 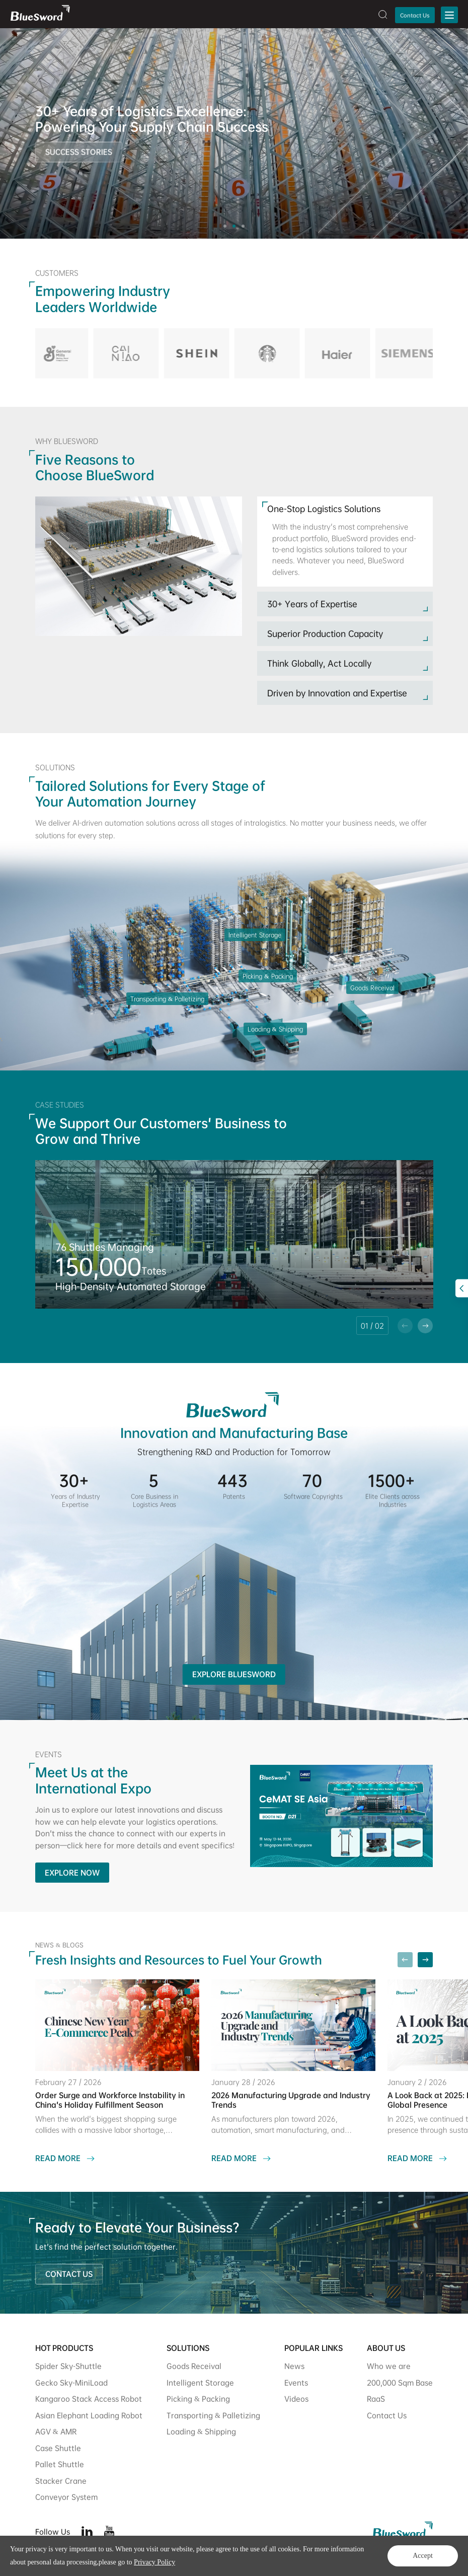 What do you see at coordinates (386, 2347) in the screenshot?
I see `ABOUT US` at bounding box center [386, 2347].